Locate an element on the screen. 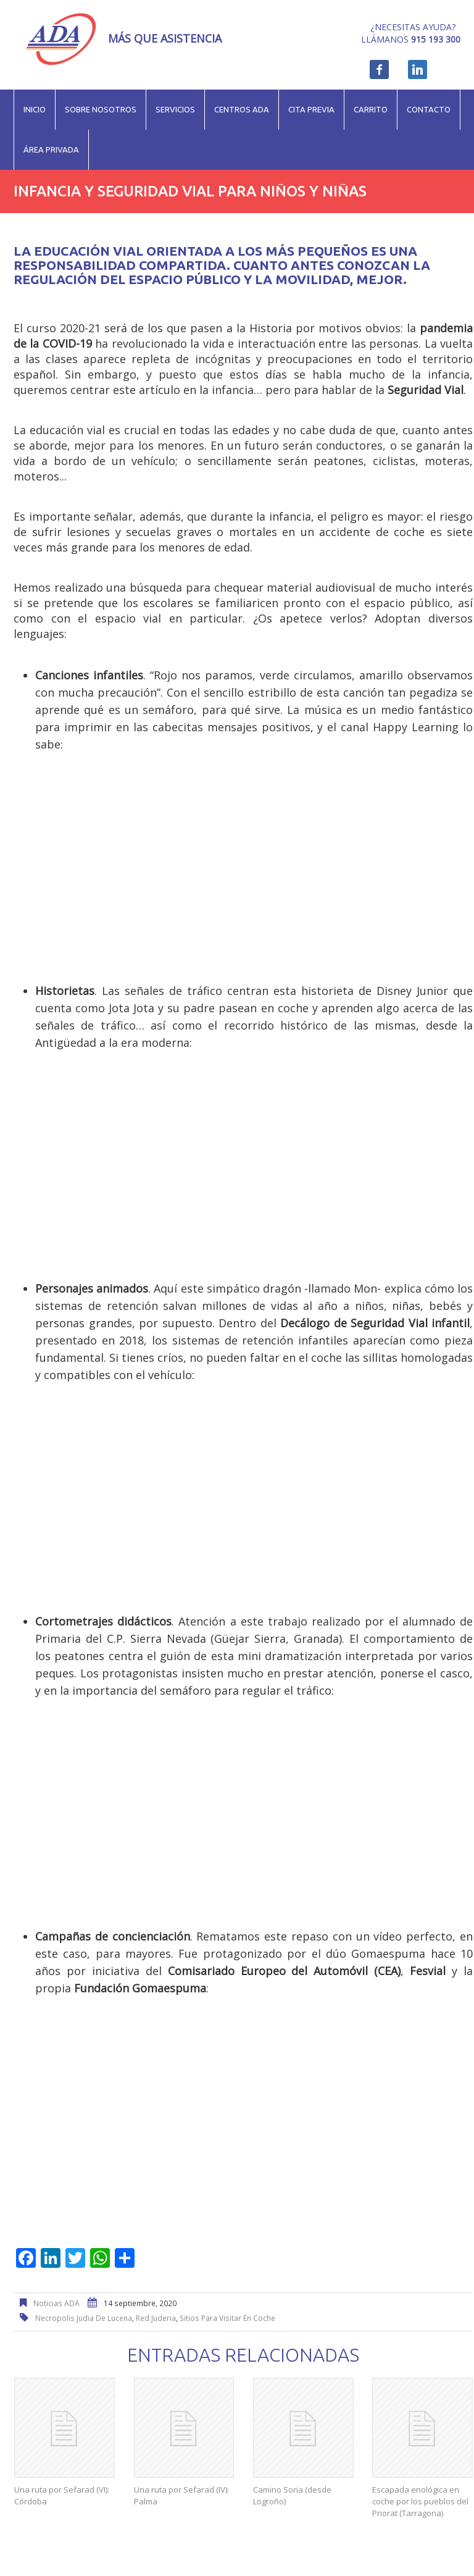 The image size is (474, 2576). Área privada is located at coordinates (51, 149).